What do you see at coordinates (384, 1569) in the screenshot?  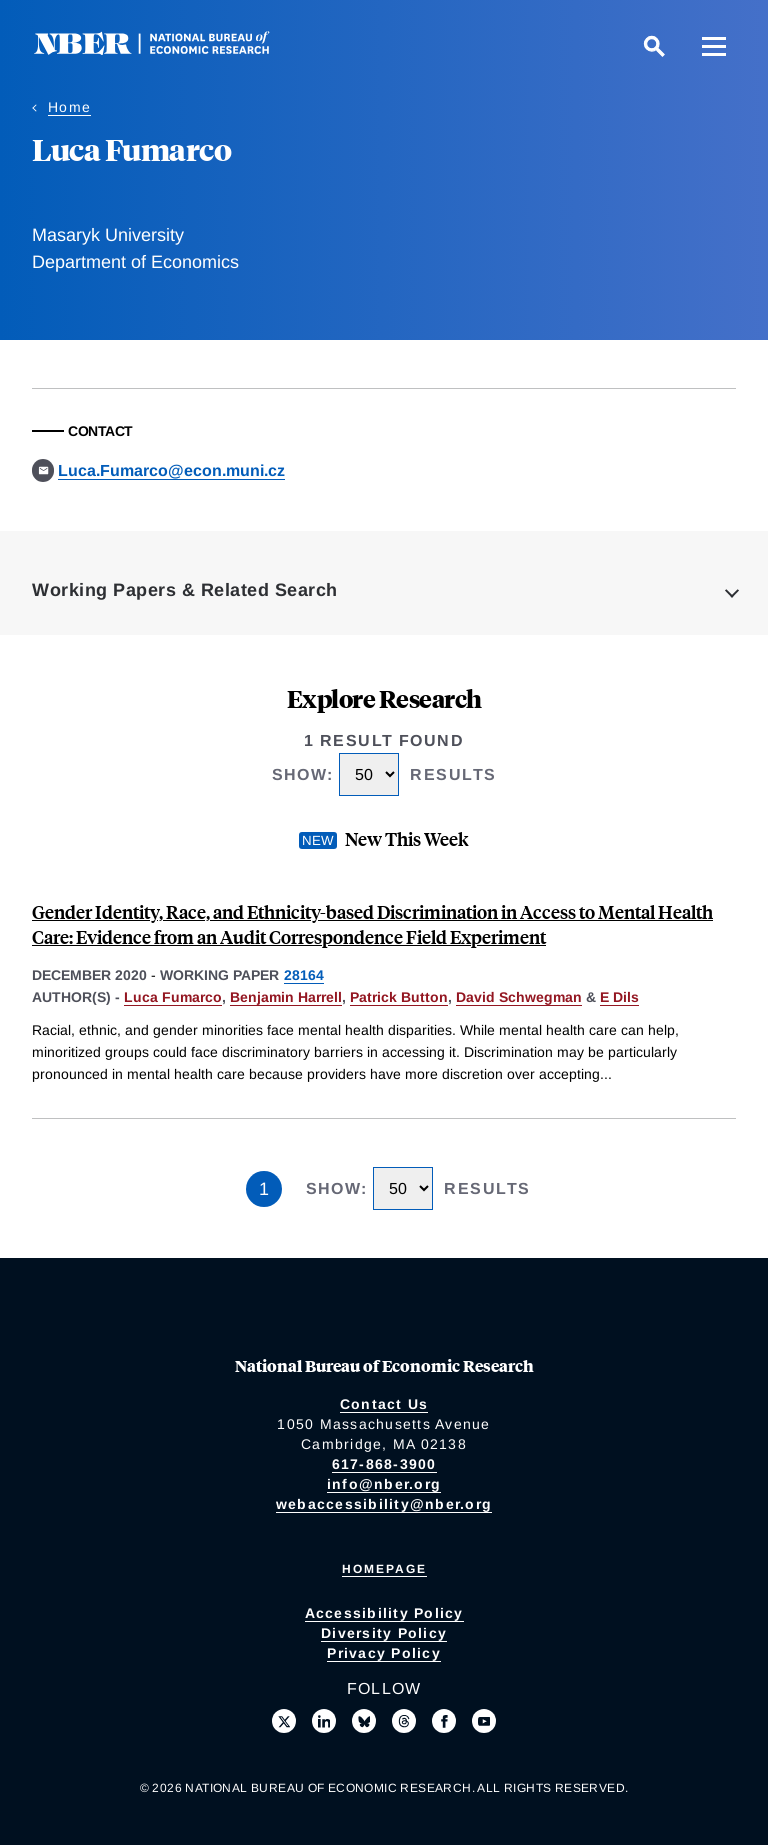 I see `Homepage` at bounding box center [384, 1569].